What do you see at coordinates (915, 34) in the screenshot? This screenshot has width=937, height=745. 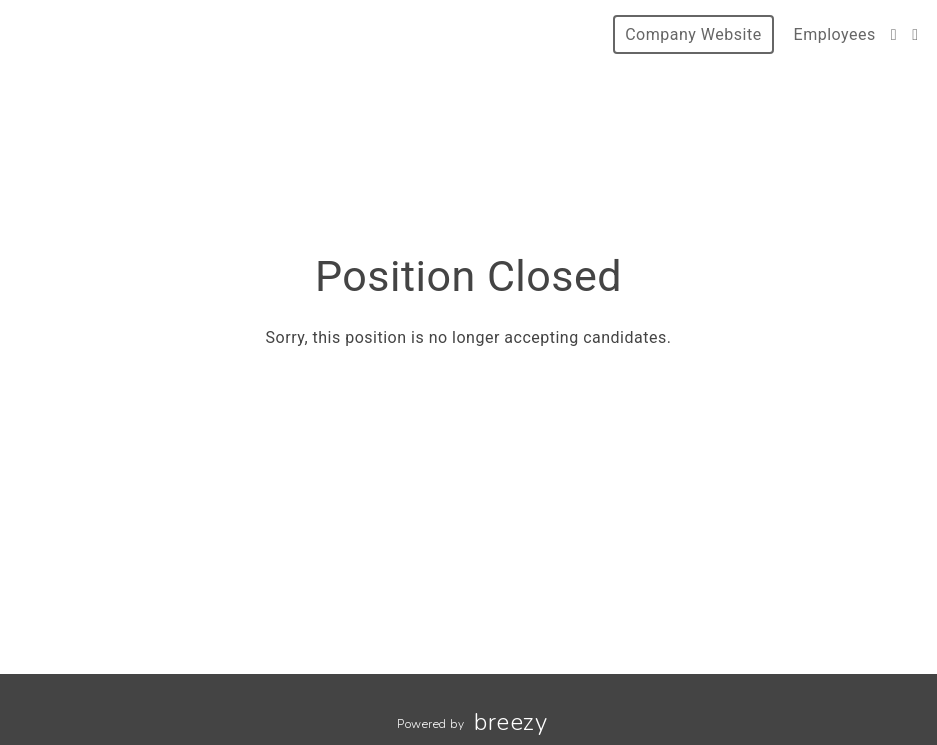 I see `[LinkedIn]` at bounding box center [915, 34].